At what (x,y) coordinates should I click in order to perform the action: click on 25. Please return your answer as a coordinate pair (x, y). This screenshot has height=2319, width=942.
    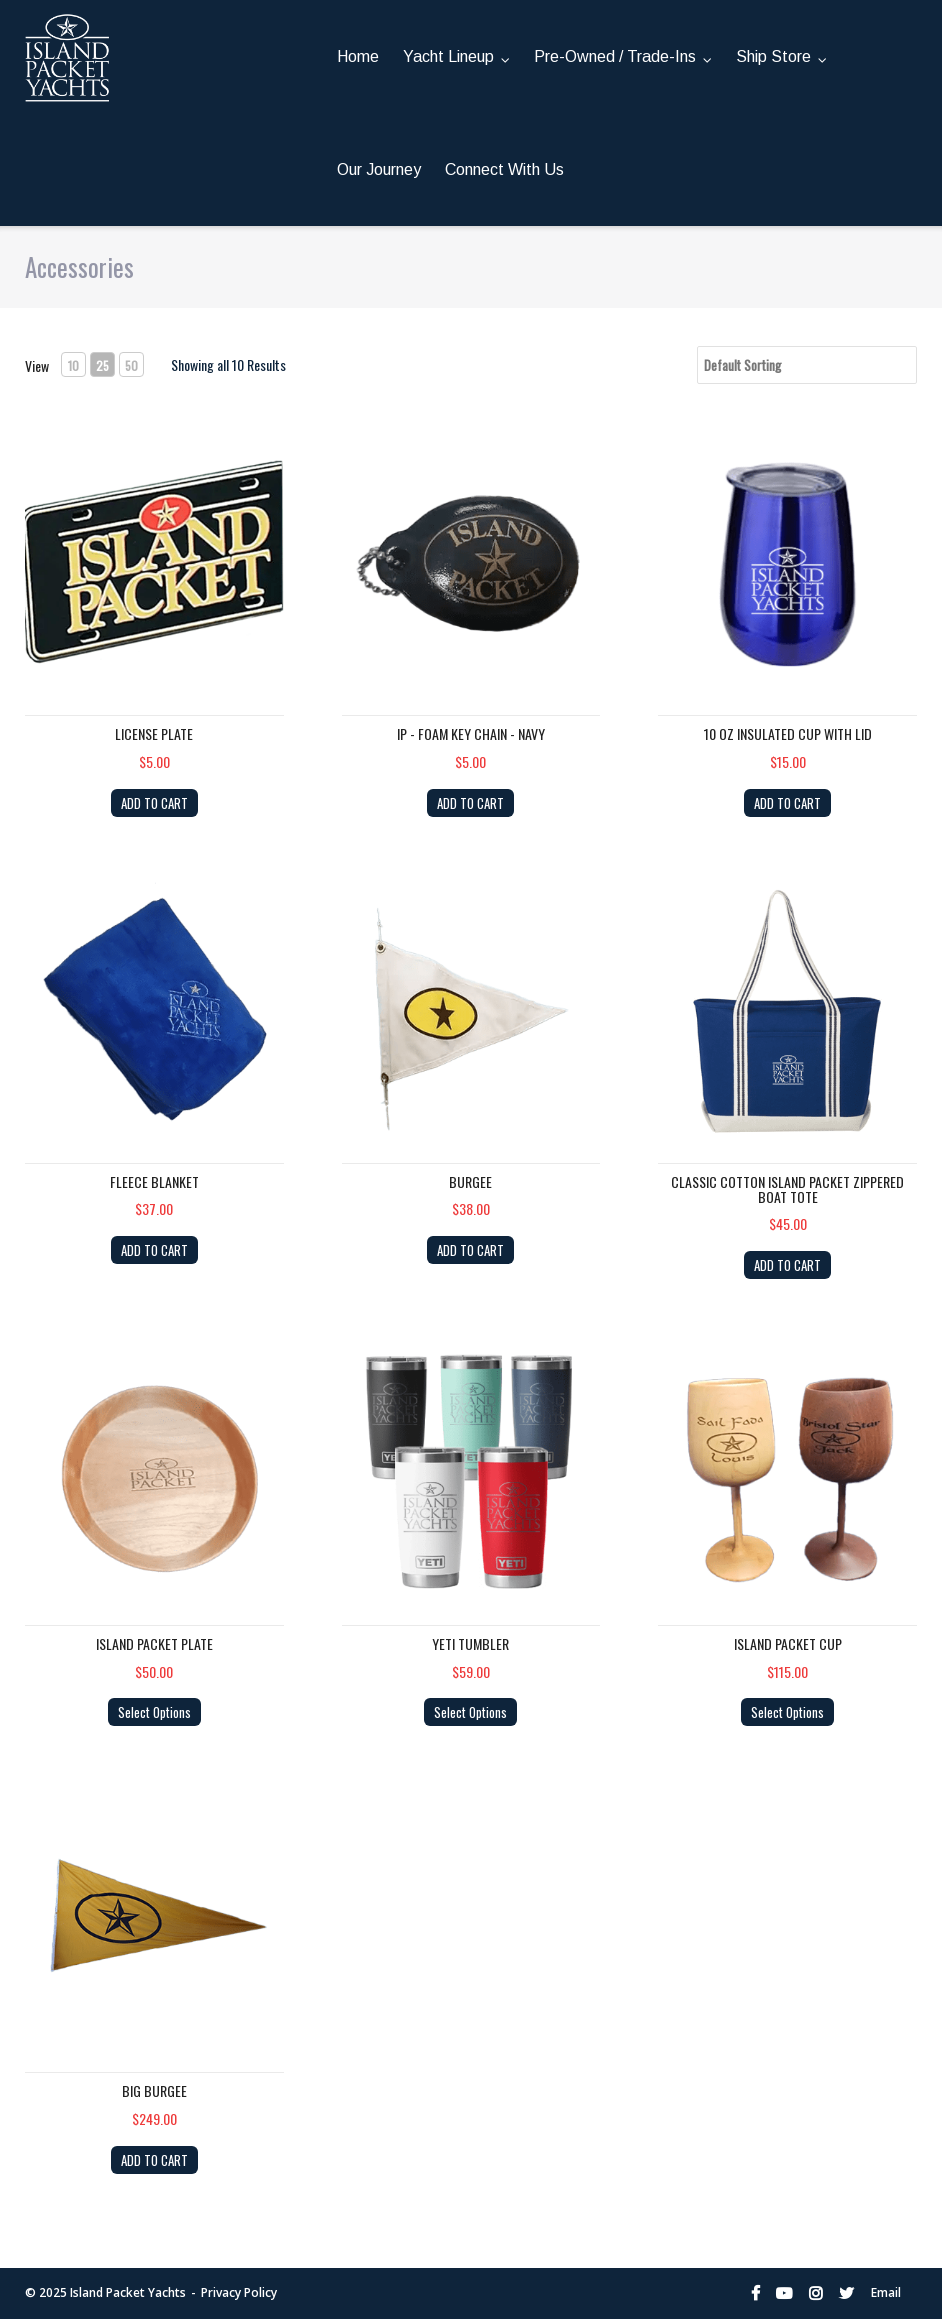
    Looking at the image, I should click on (102, 365).